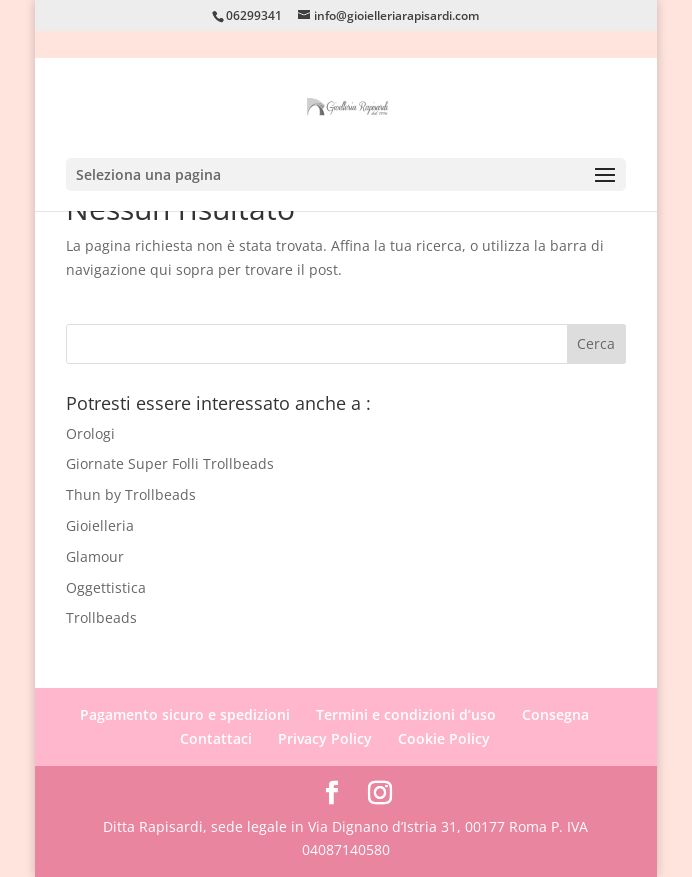 The image size is (692, 877). I want to click on Thun by Trollbeads, so click(131, 494).